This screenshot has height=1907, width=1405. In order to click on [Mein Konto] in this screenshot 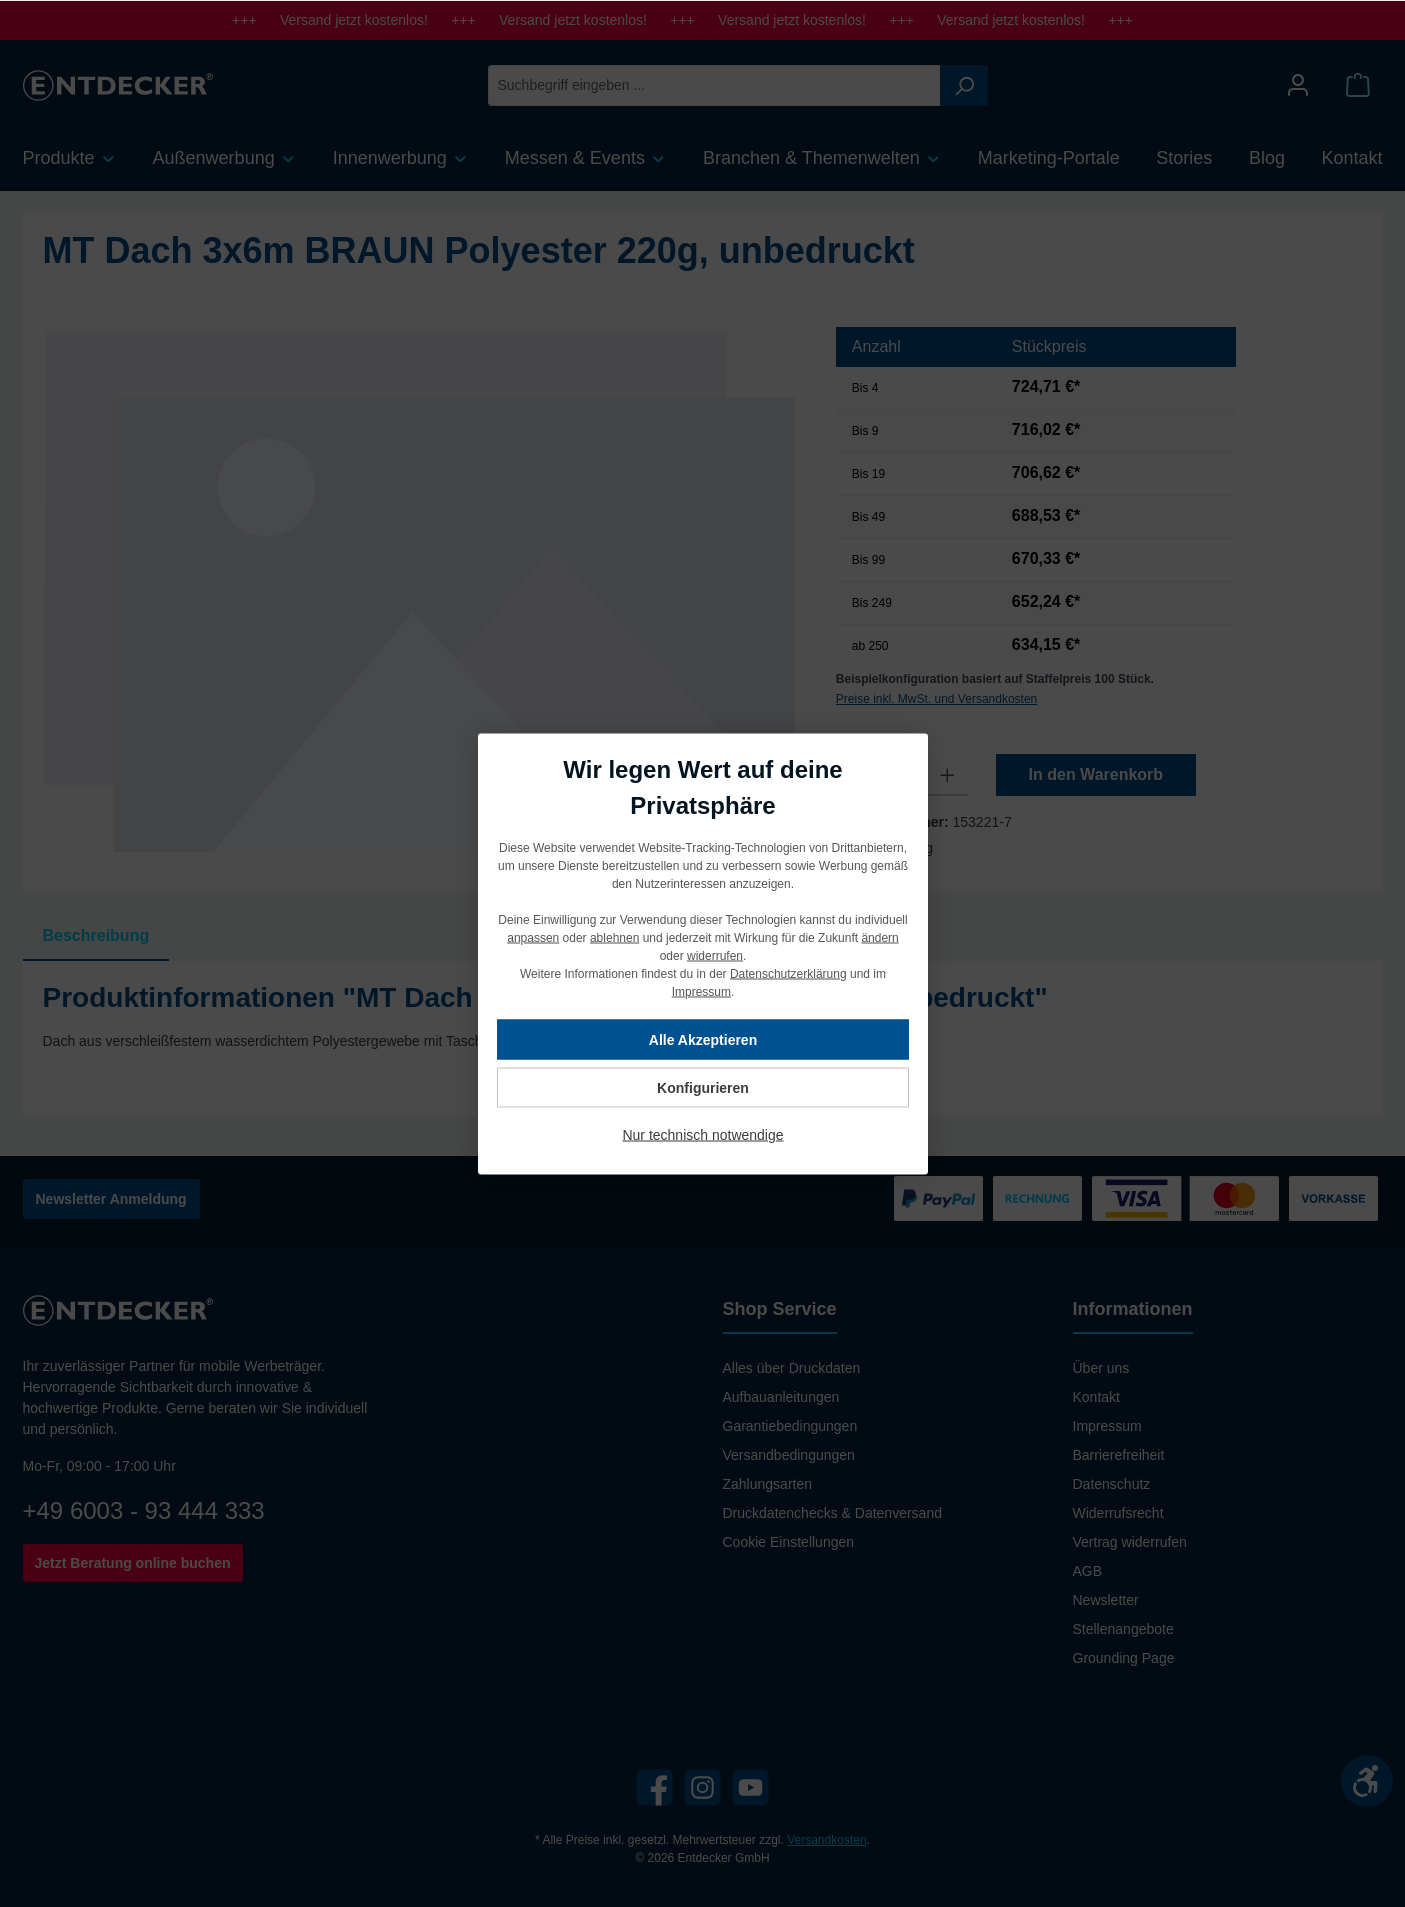, I will do `click(1298, 85)`.